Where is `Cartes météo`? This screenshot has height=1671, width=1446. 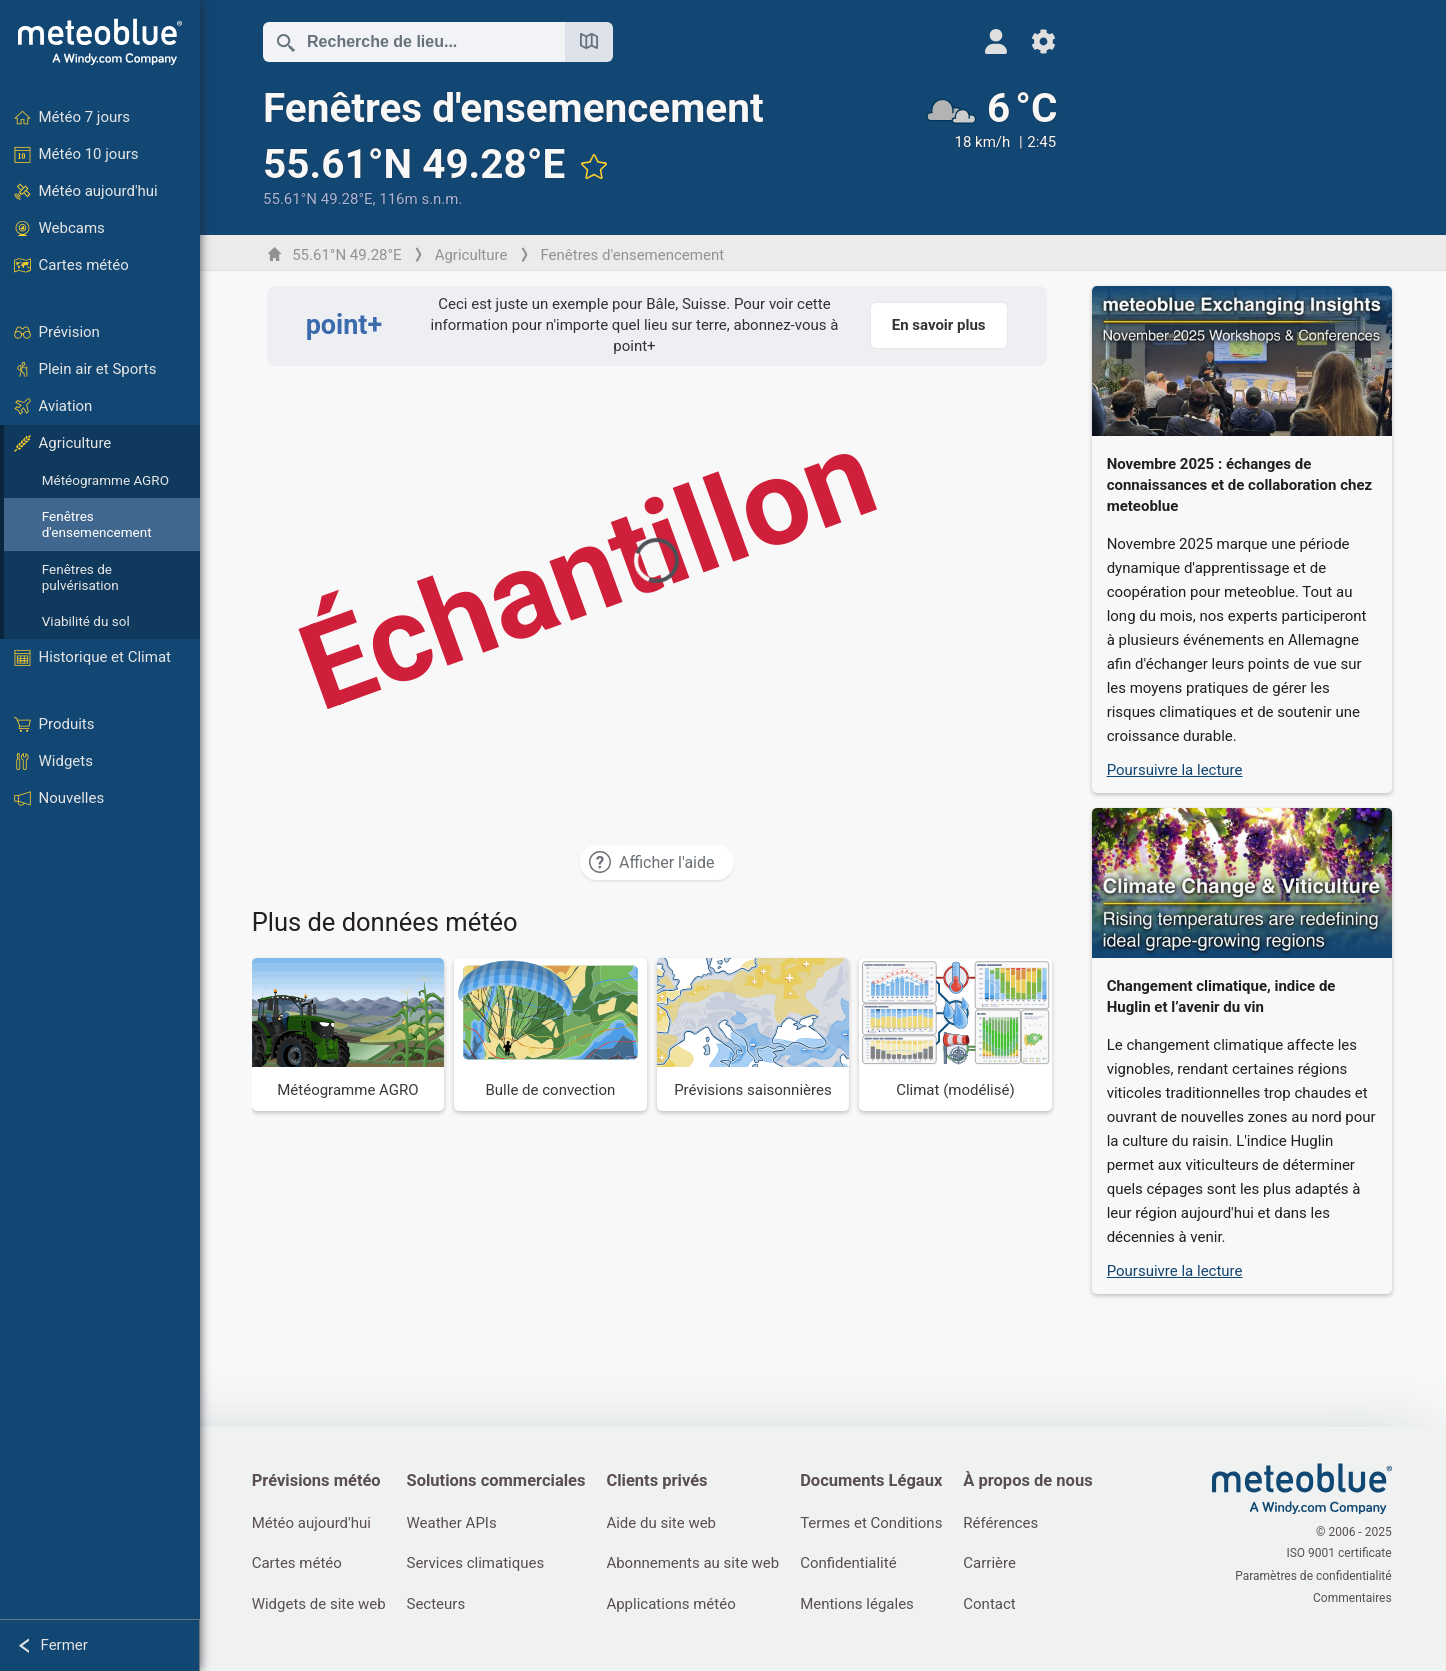 Cartes météo is located at coordinates (298, 1564).